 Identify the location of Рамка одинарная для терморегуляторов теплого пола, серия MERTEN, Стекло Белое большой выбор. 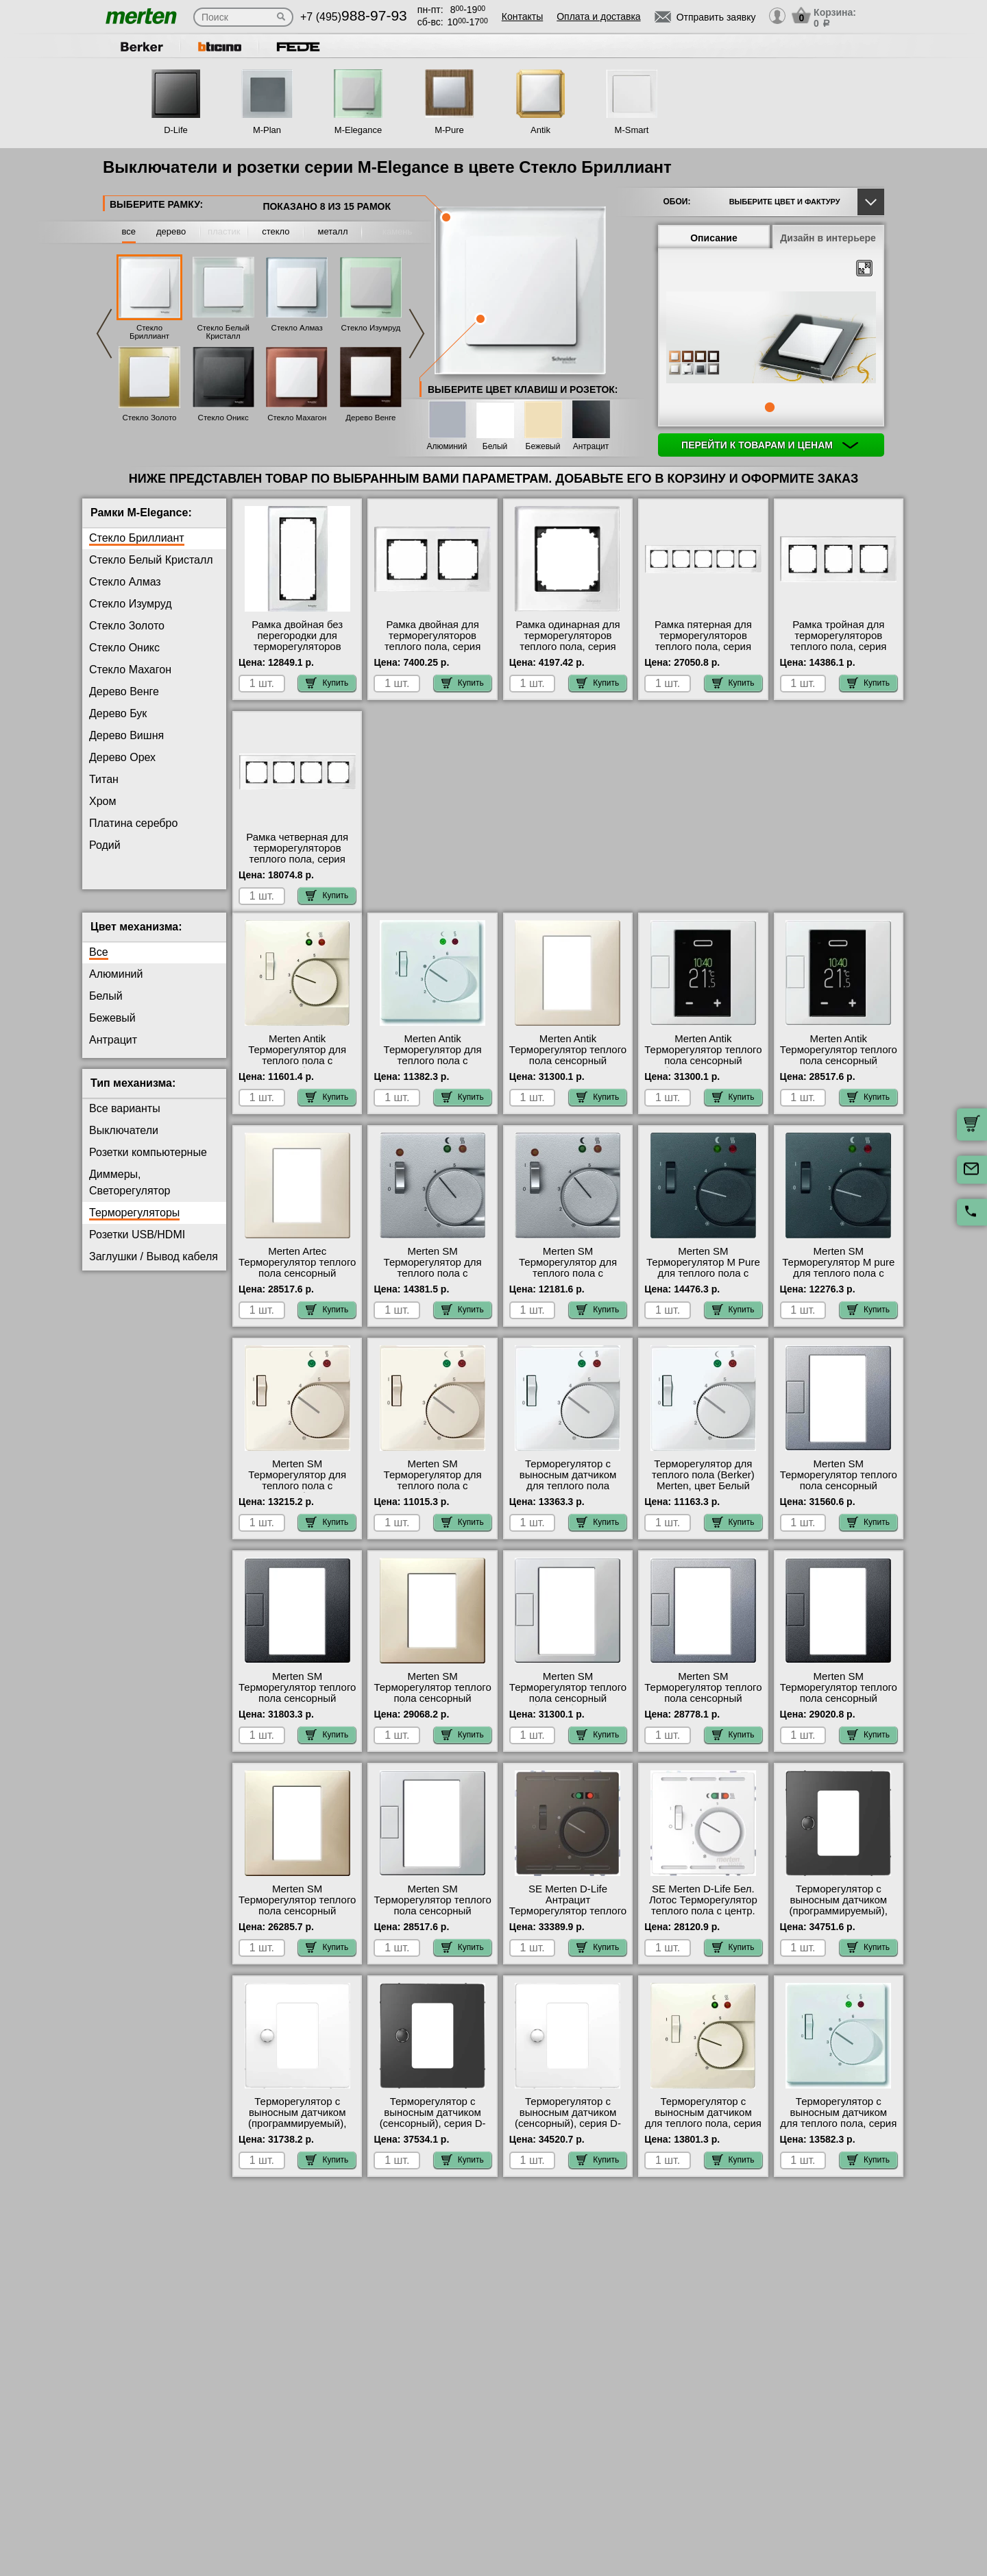
(568, 646).